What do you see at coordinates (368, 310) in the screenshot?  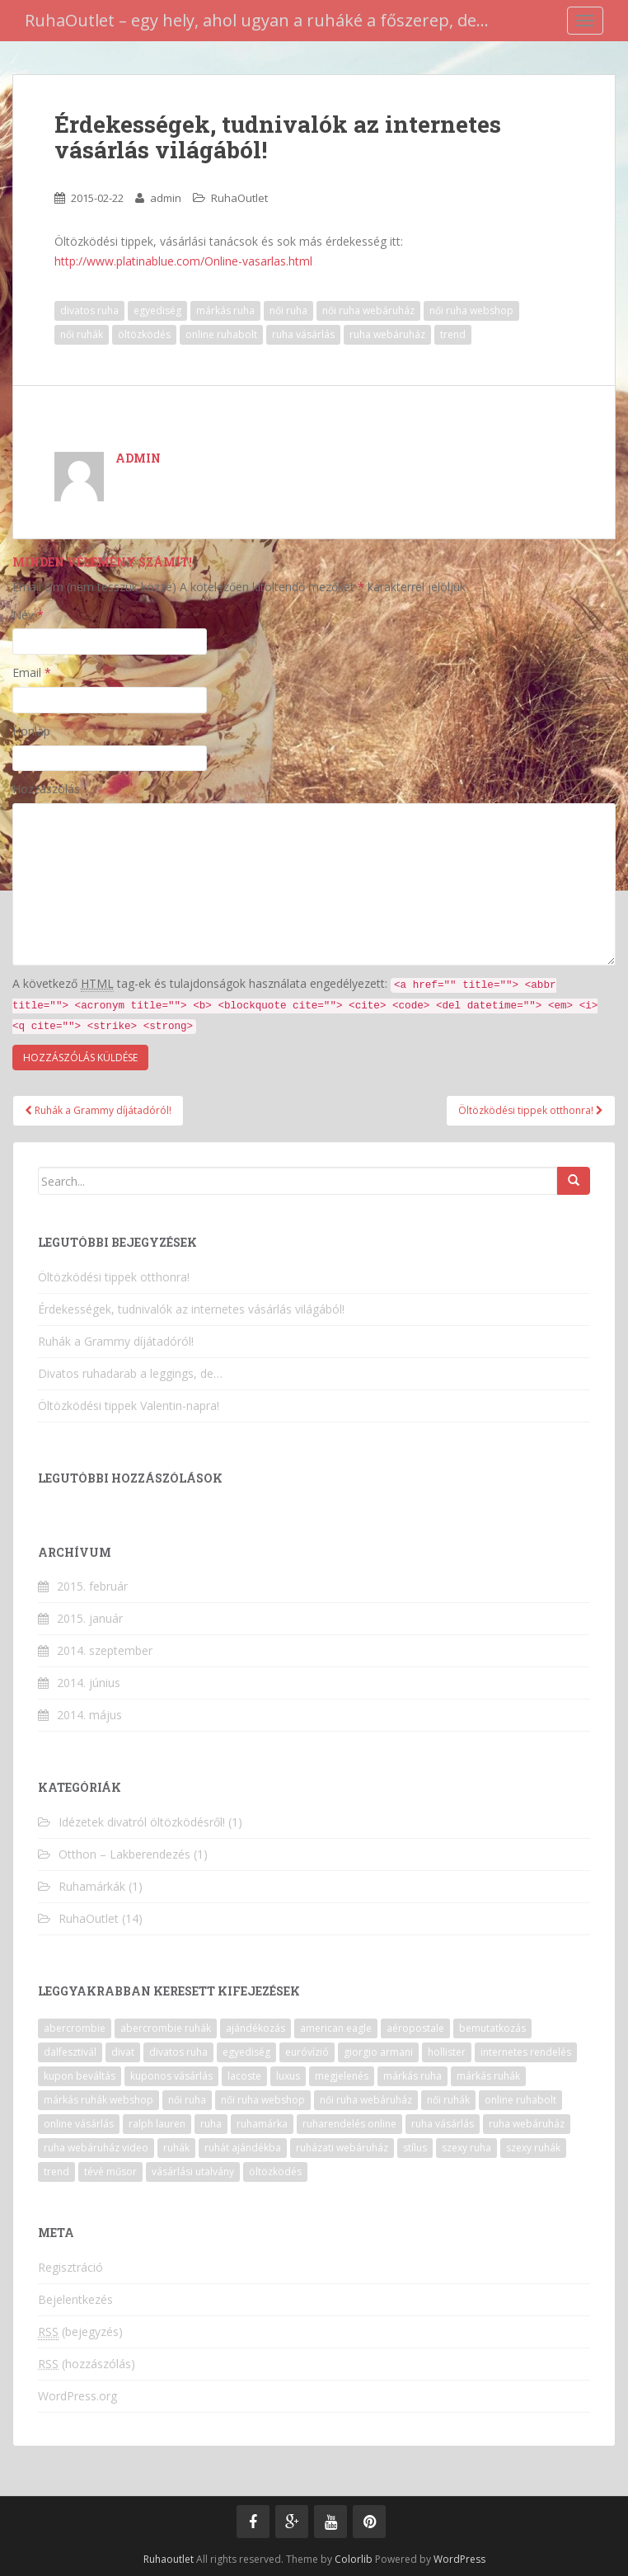 I see `női ruha webáruház` at bounding box center [368, 310].